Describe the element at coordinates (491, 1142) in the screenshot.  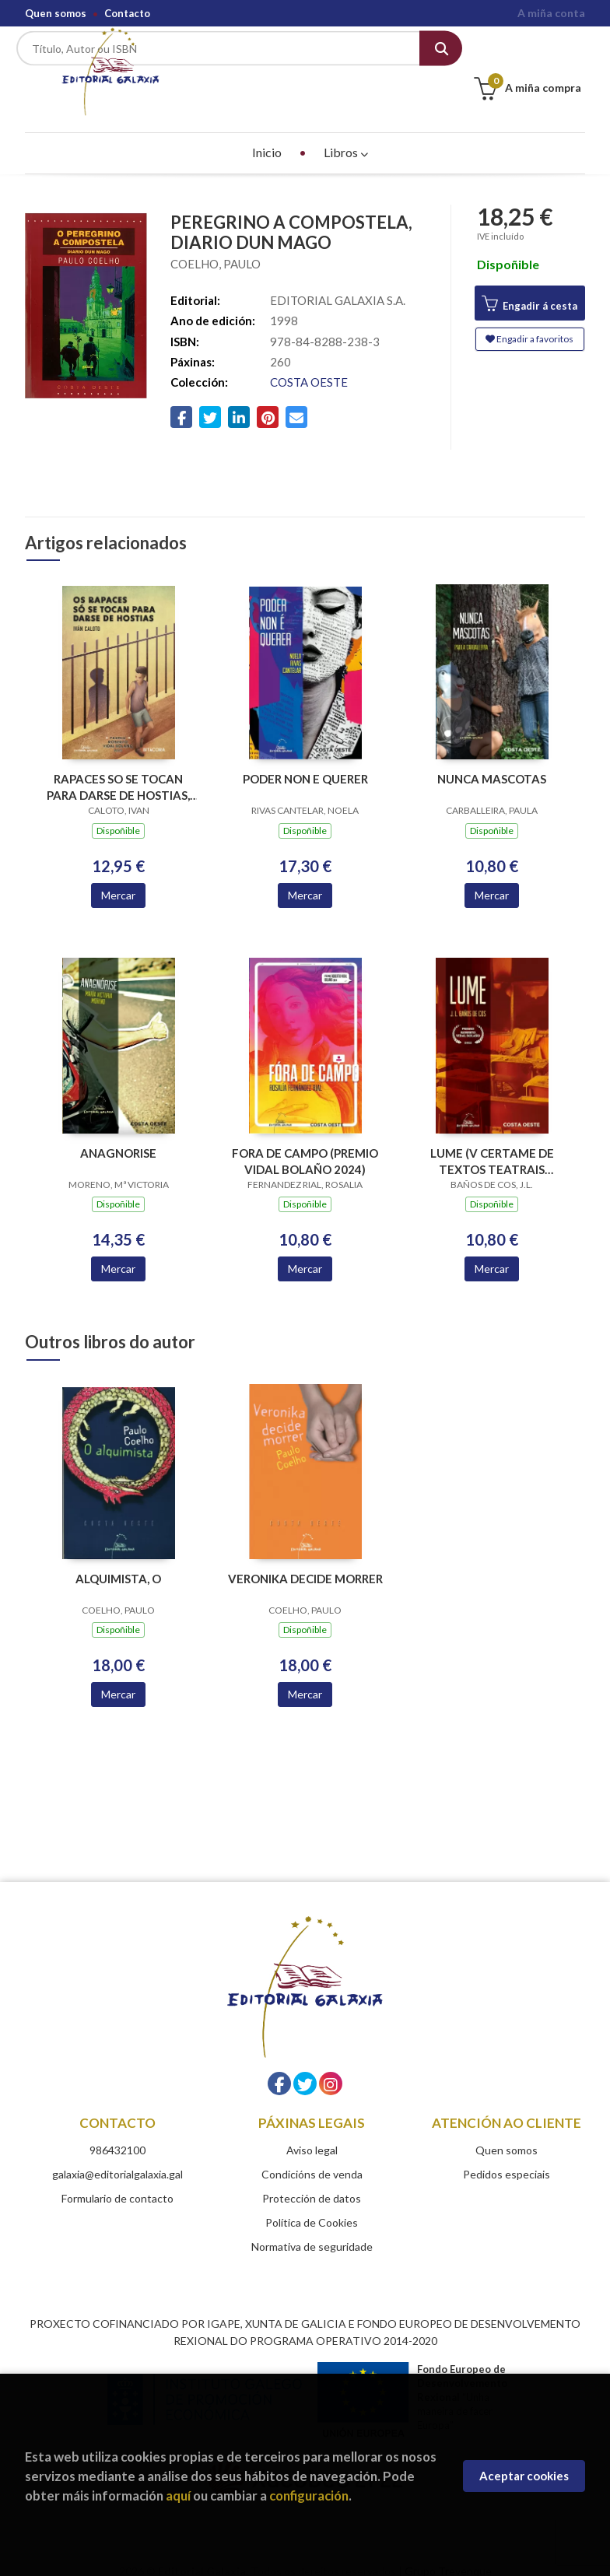
I see `LUME (V CERTAME DE TEXTOS TEATRAIS ROBERTO VIDAL BOLAÑO 2022)` at that location.